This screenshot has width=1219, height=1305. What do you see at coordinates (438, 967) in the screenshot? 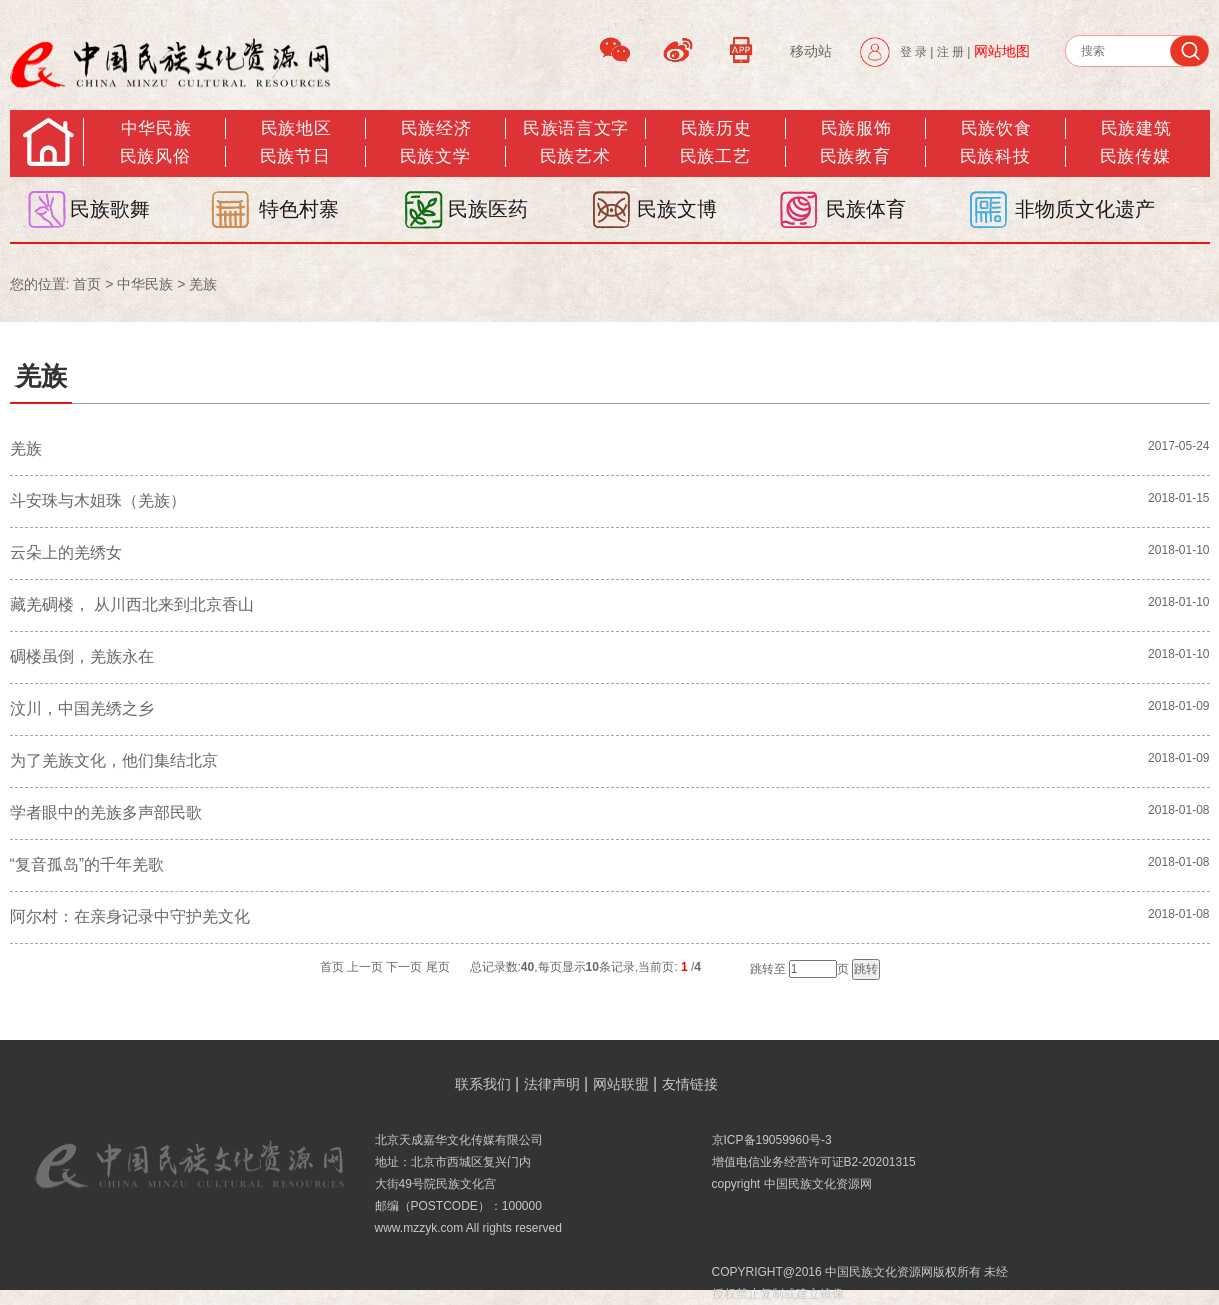
I see `尾页` at bounding box center [438, 967].